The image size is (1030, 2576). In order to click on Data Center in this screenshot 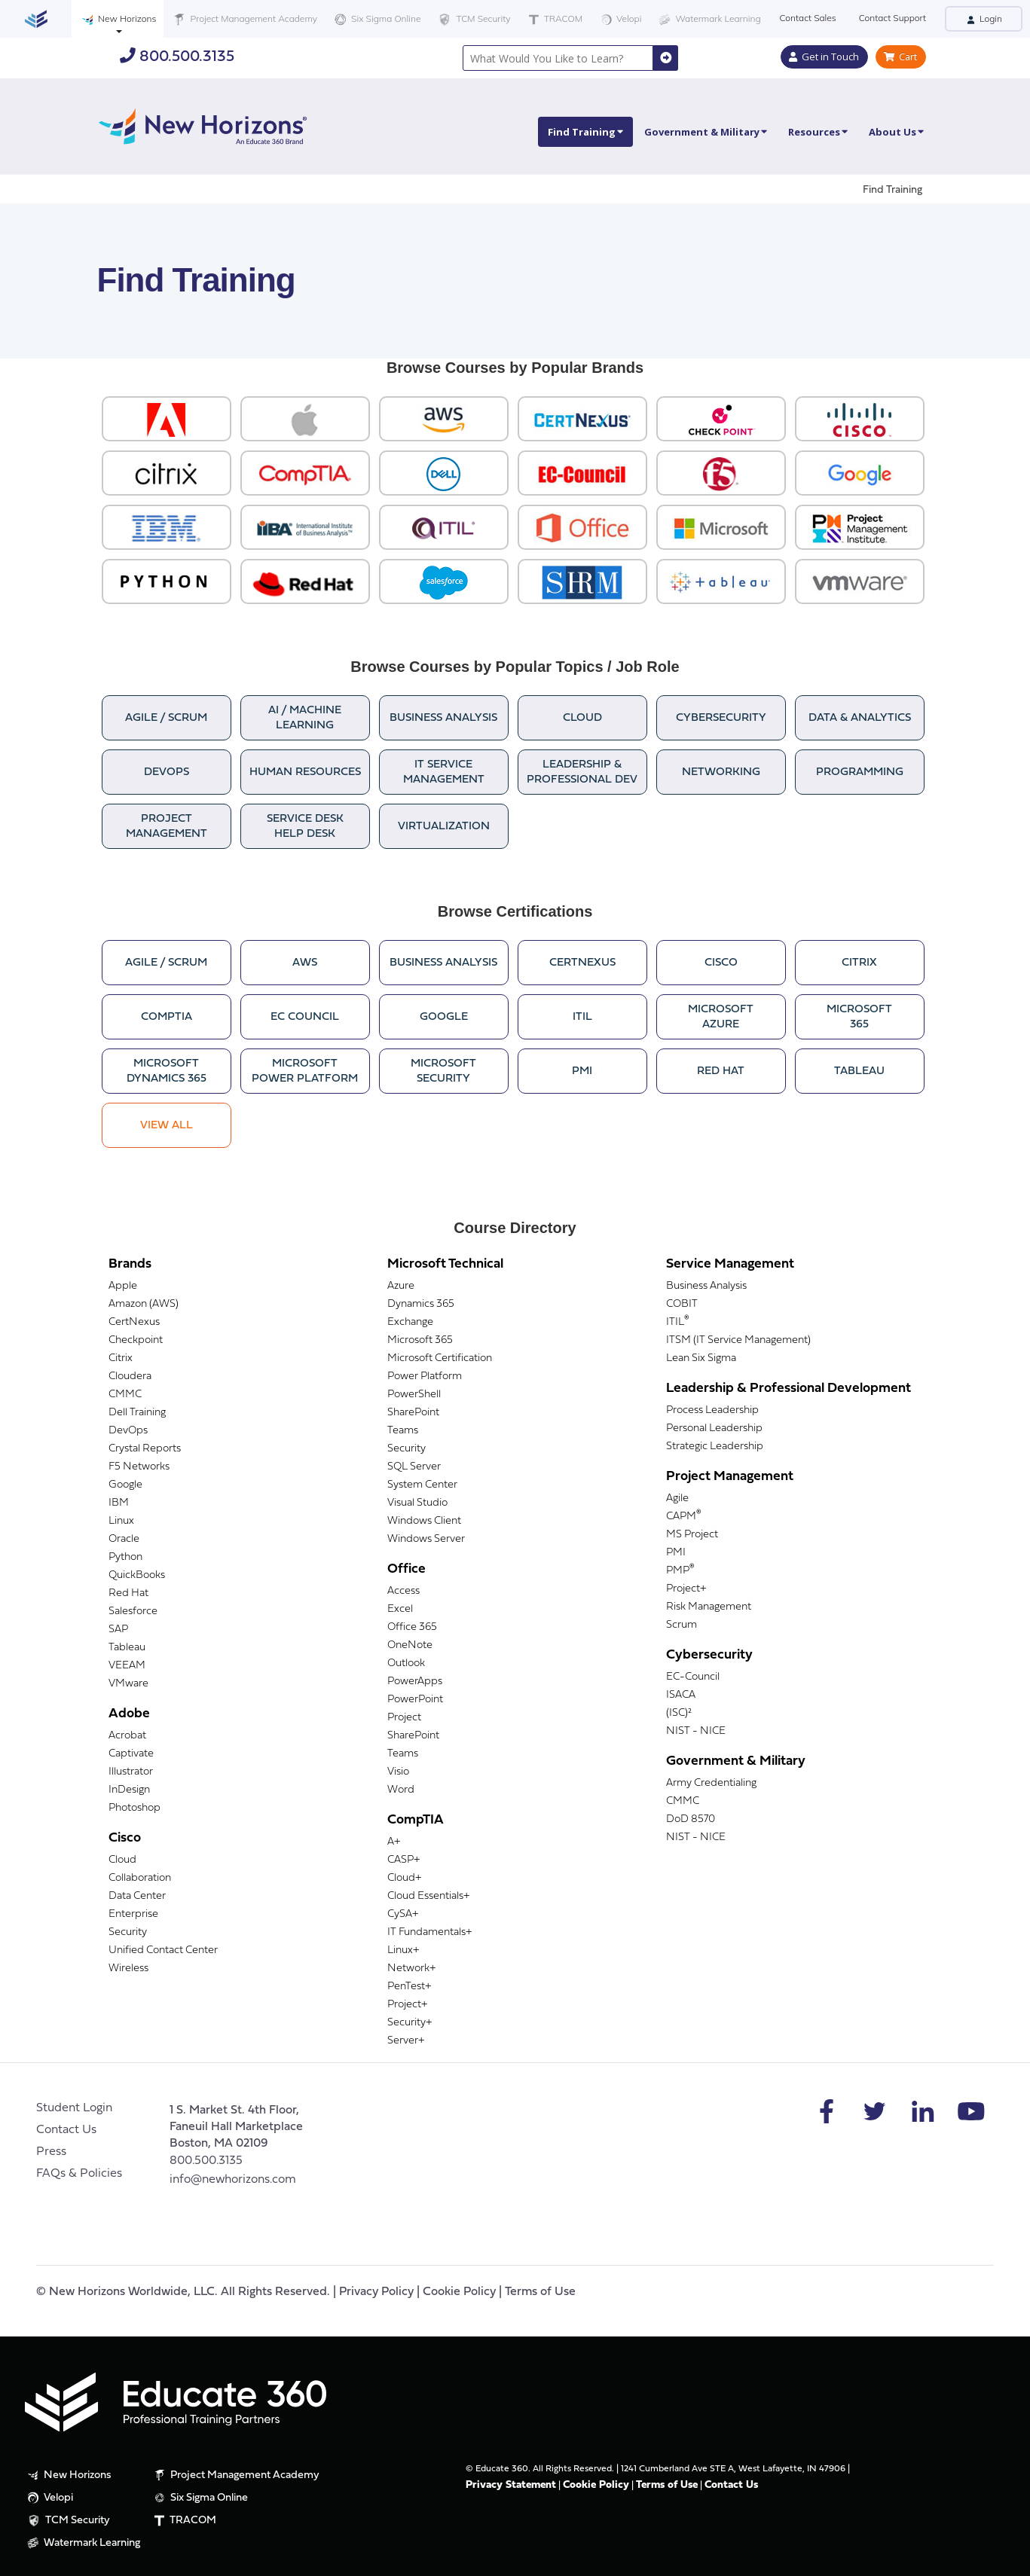, I will do `click(137, 1896)`.